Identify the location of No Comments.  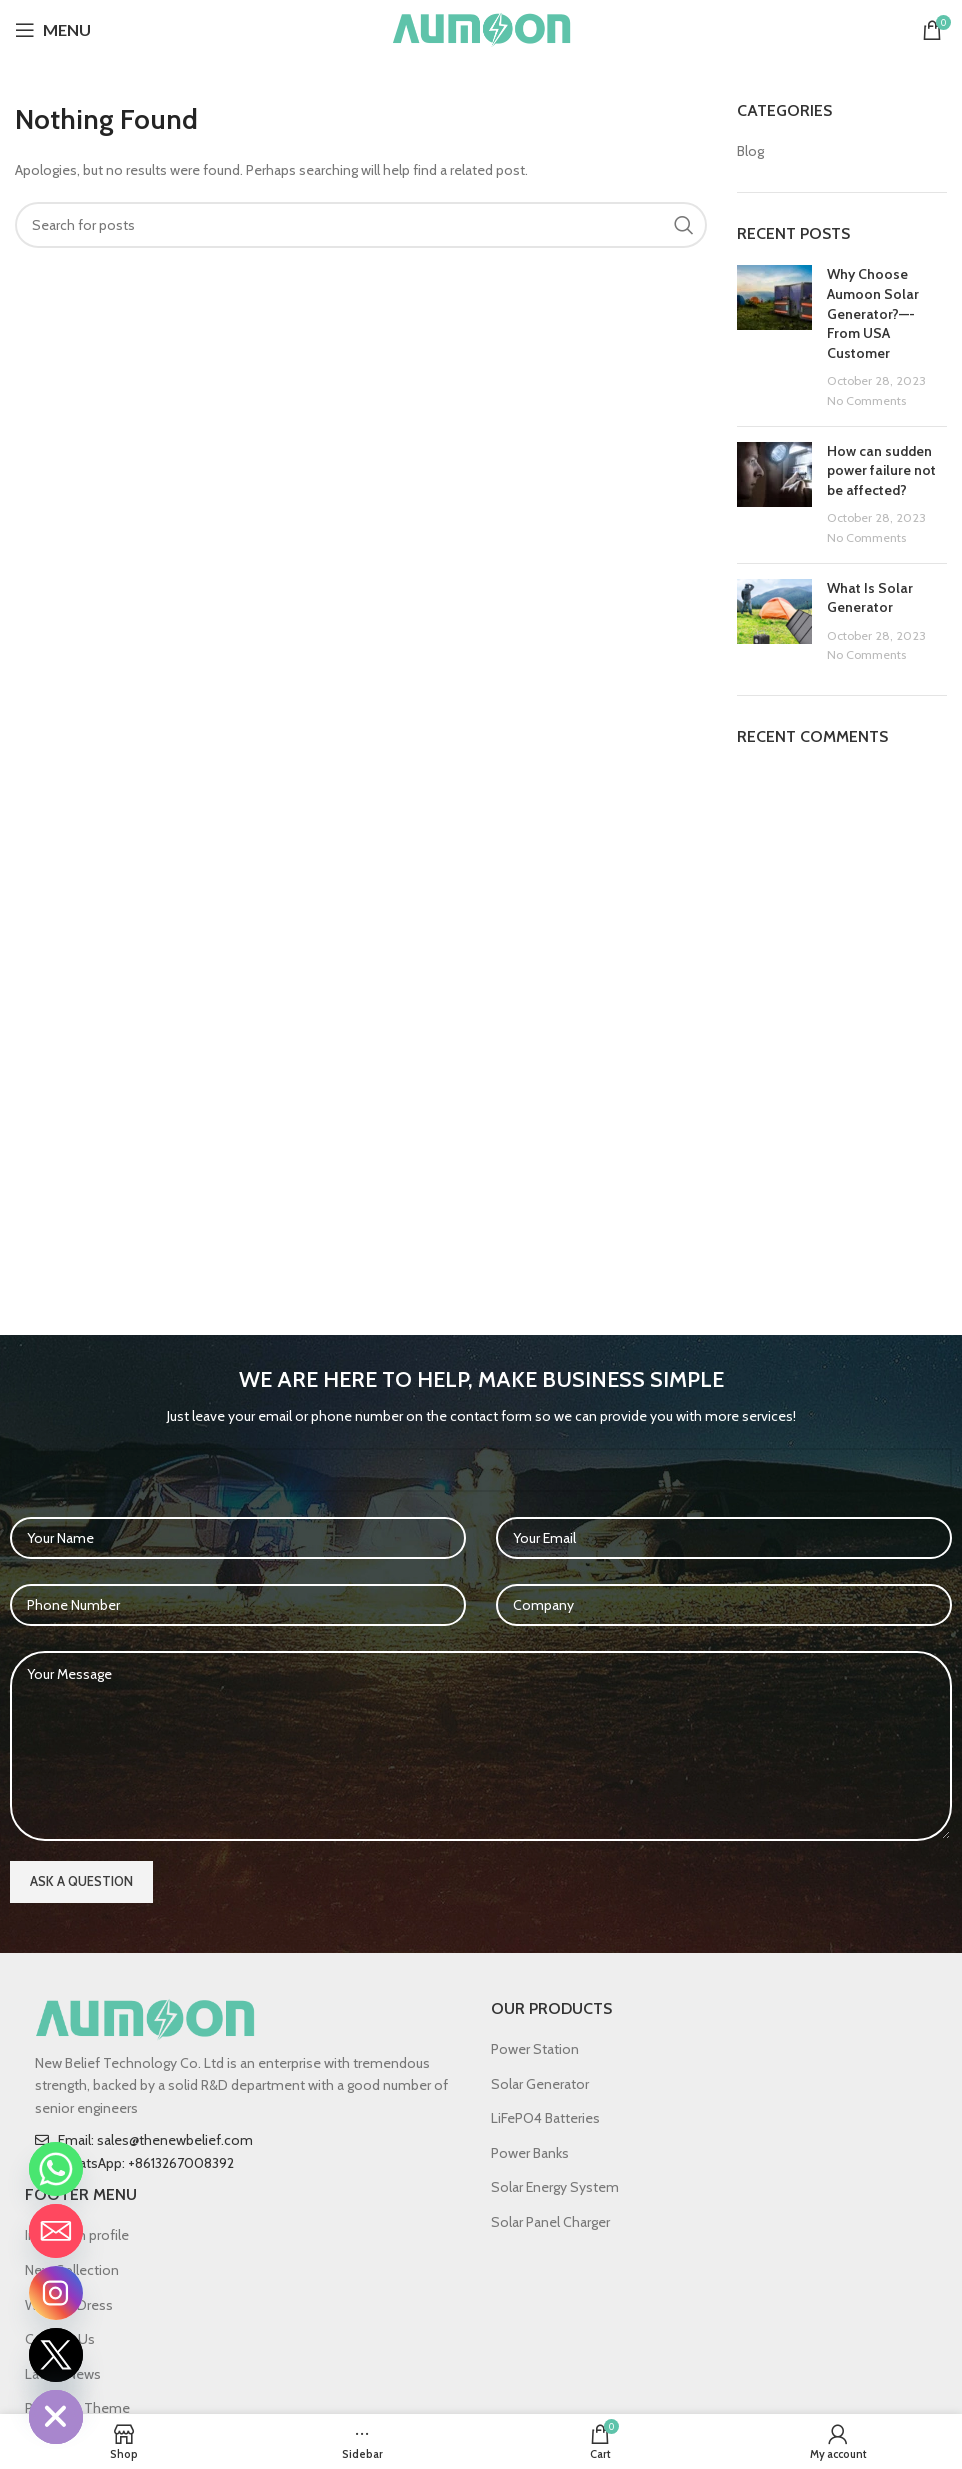
(866, 400).